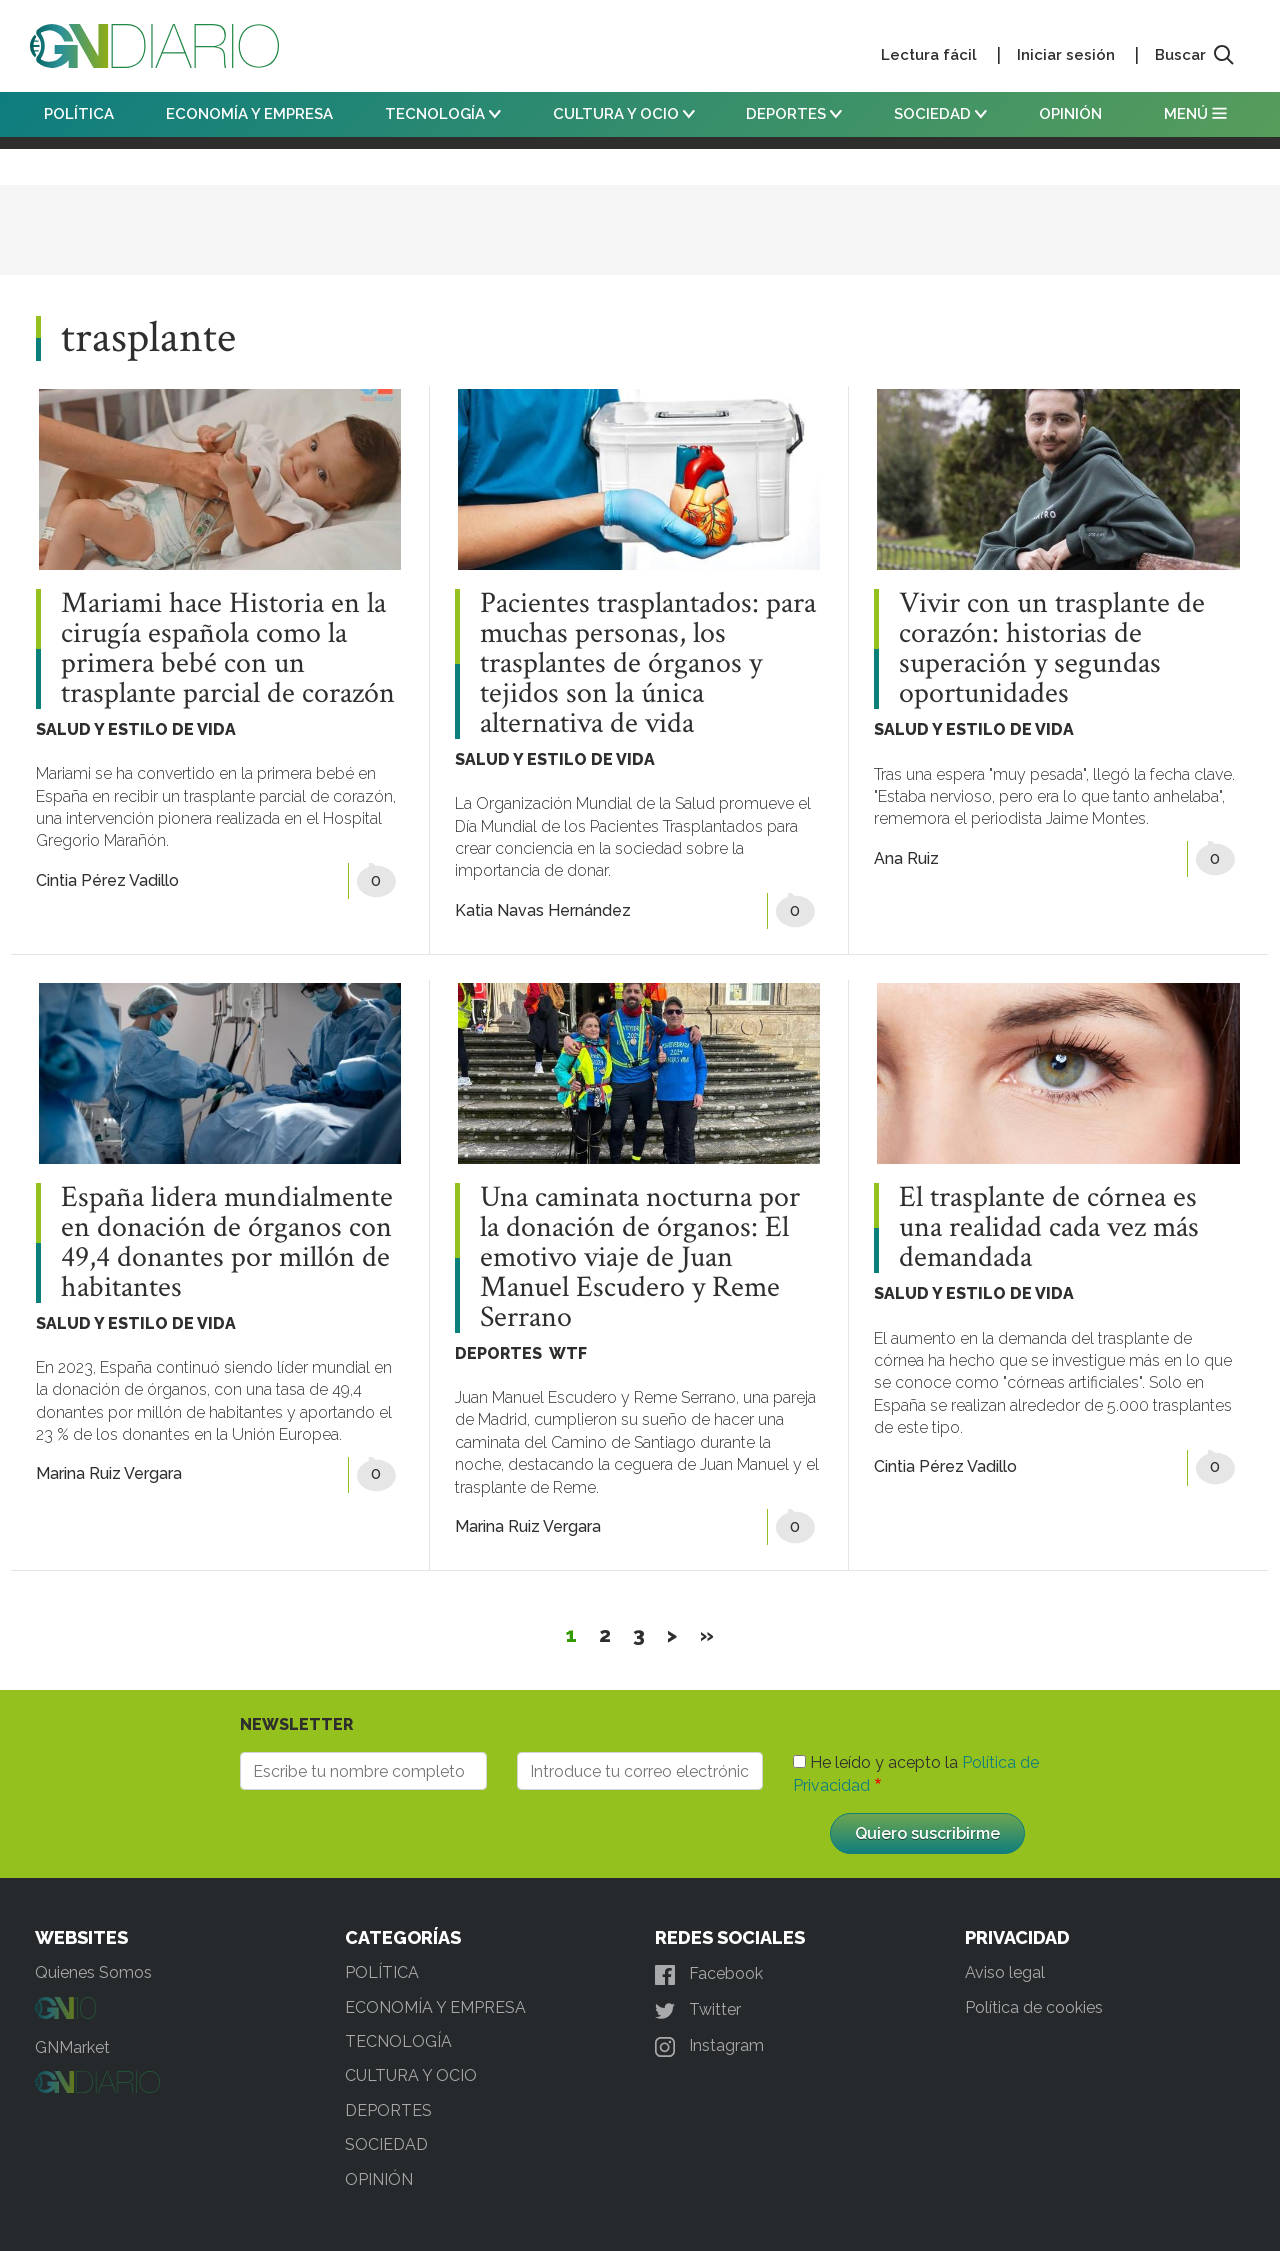 The width and height of the screenshot is (1280, 2251). What do you see at coordinates (109, 1473) in the screenshot?
I see `Marina Ruiz Vergara` at bounding box center [109, 1473].